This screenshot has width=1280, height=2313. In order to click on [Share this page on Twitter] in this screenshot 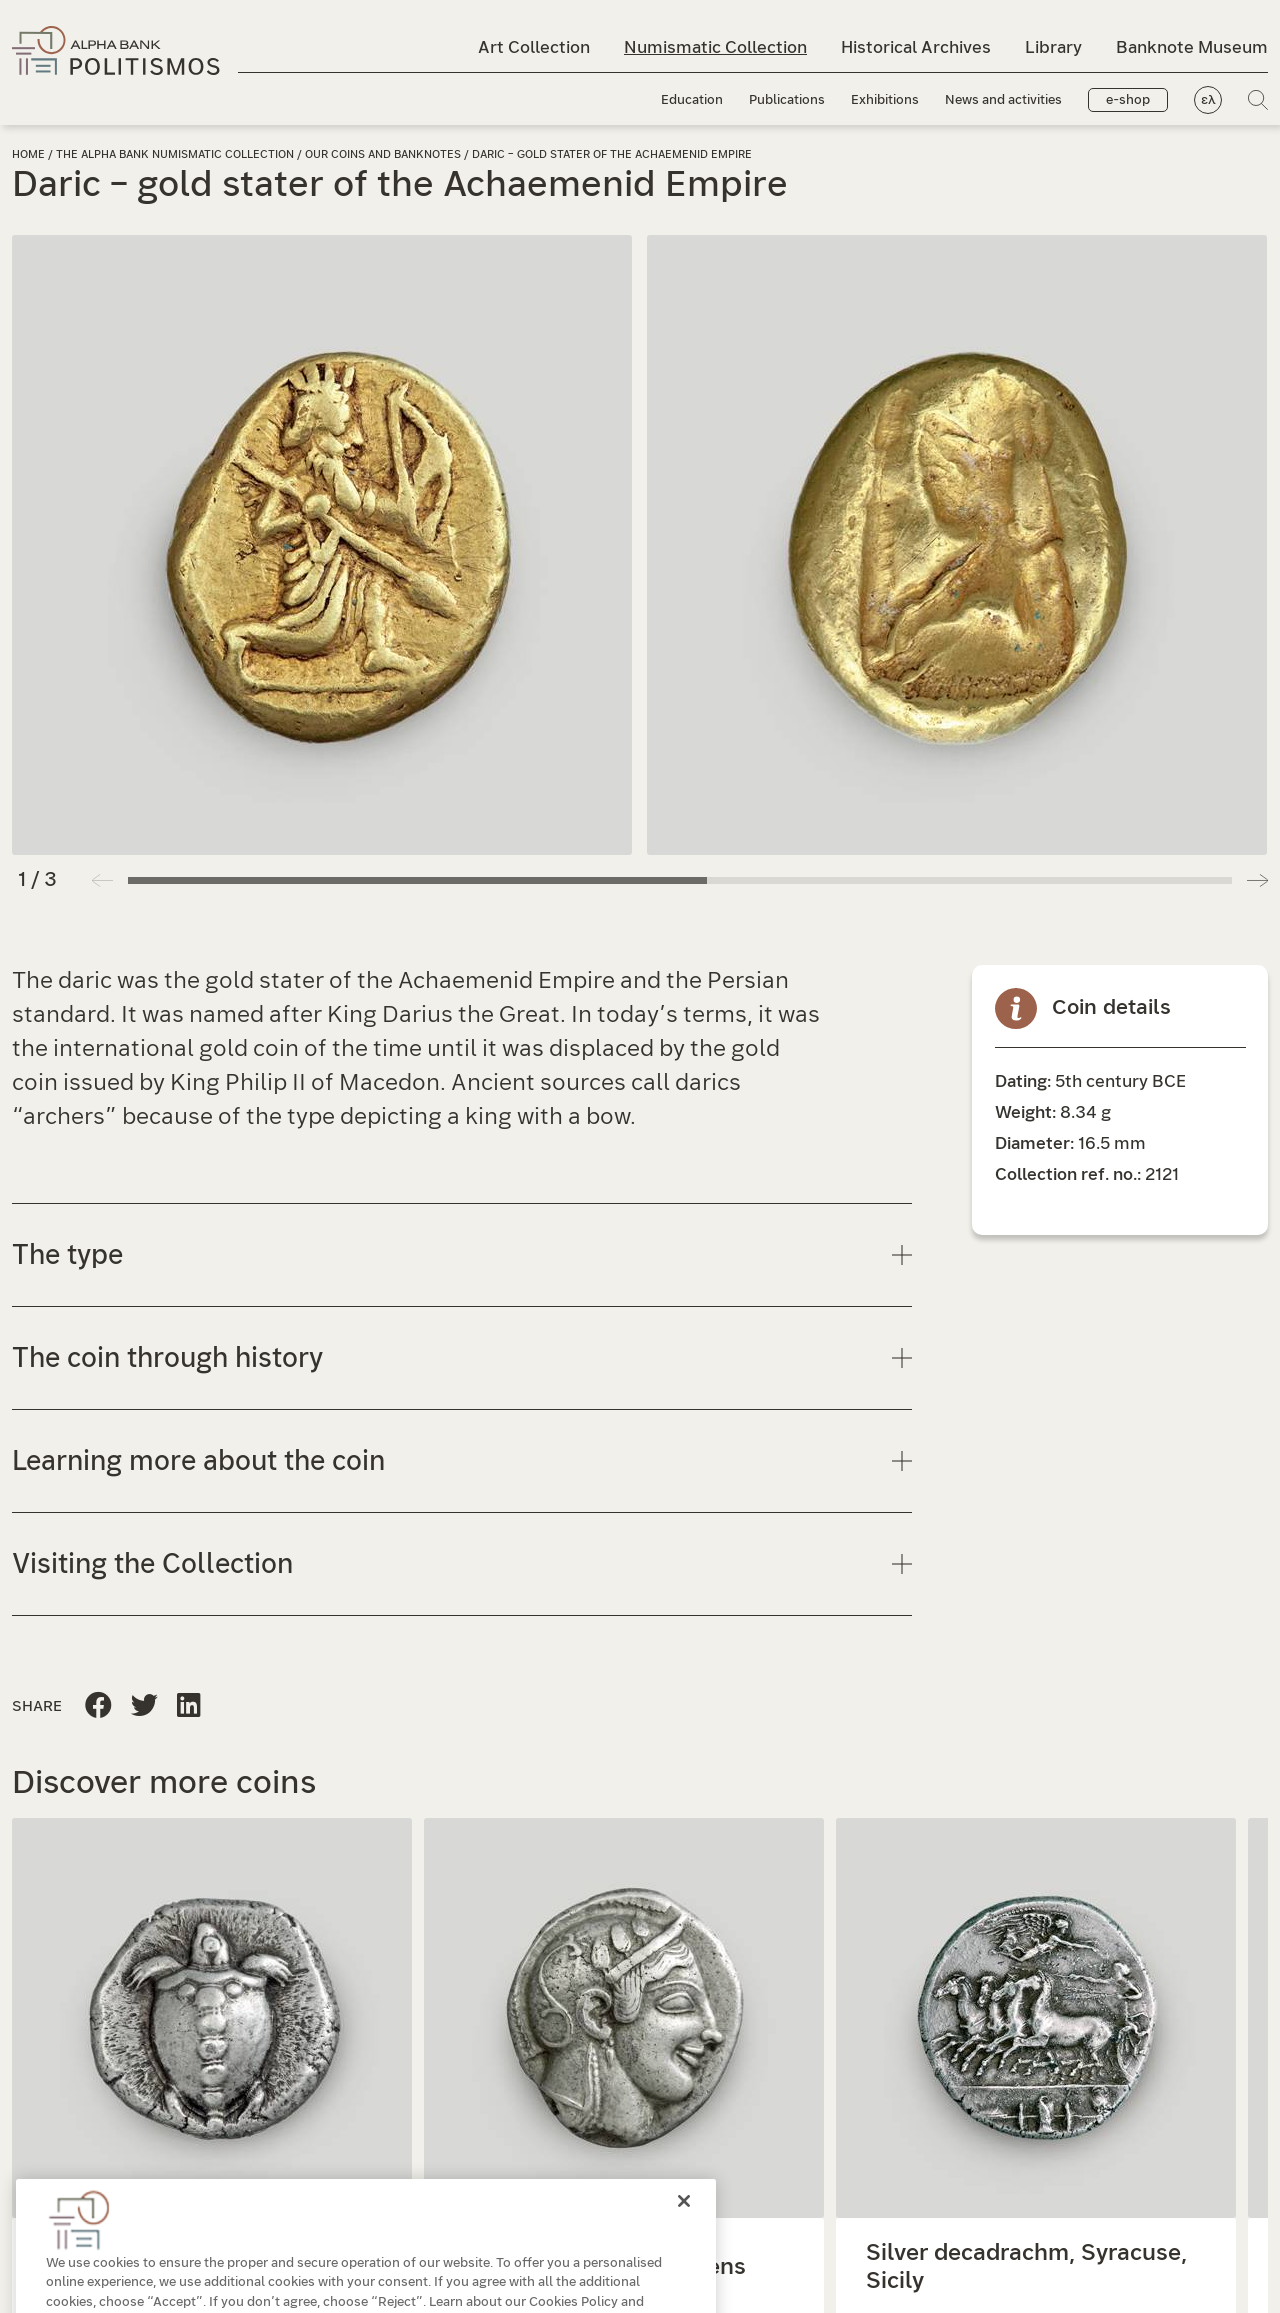, I will do `click(189, 1706)`.